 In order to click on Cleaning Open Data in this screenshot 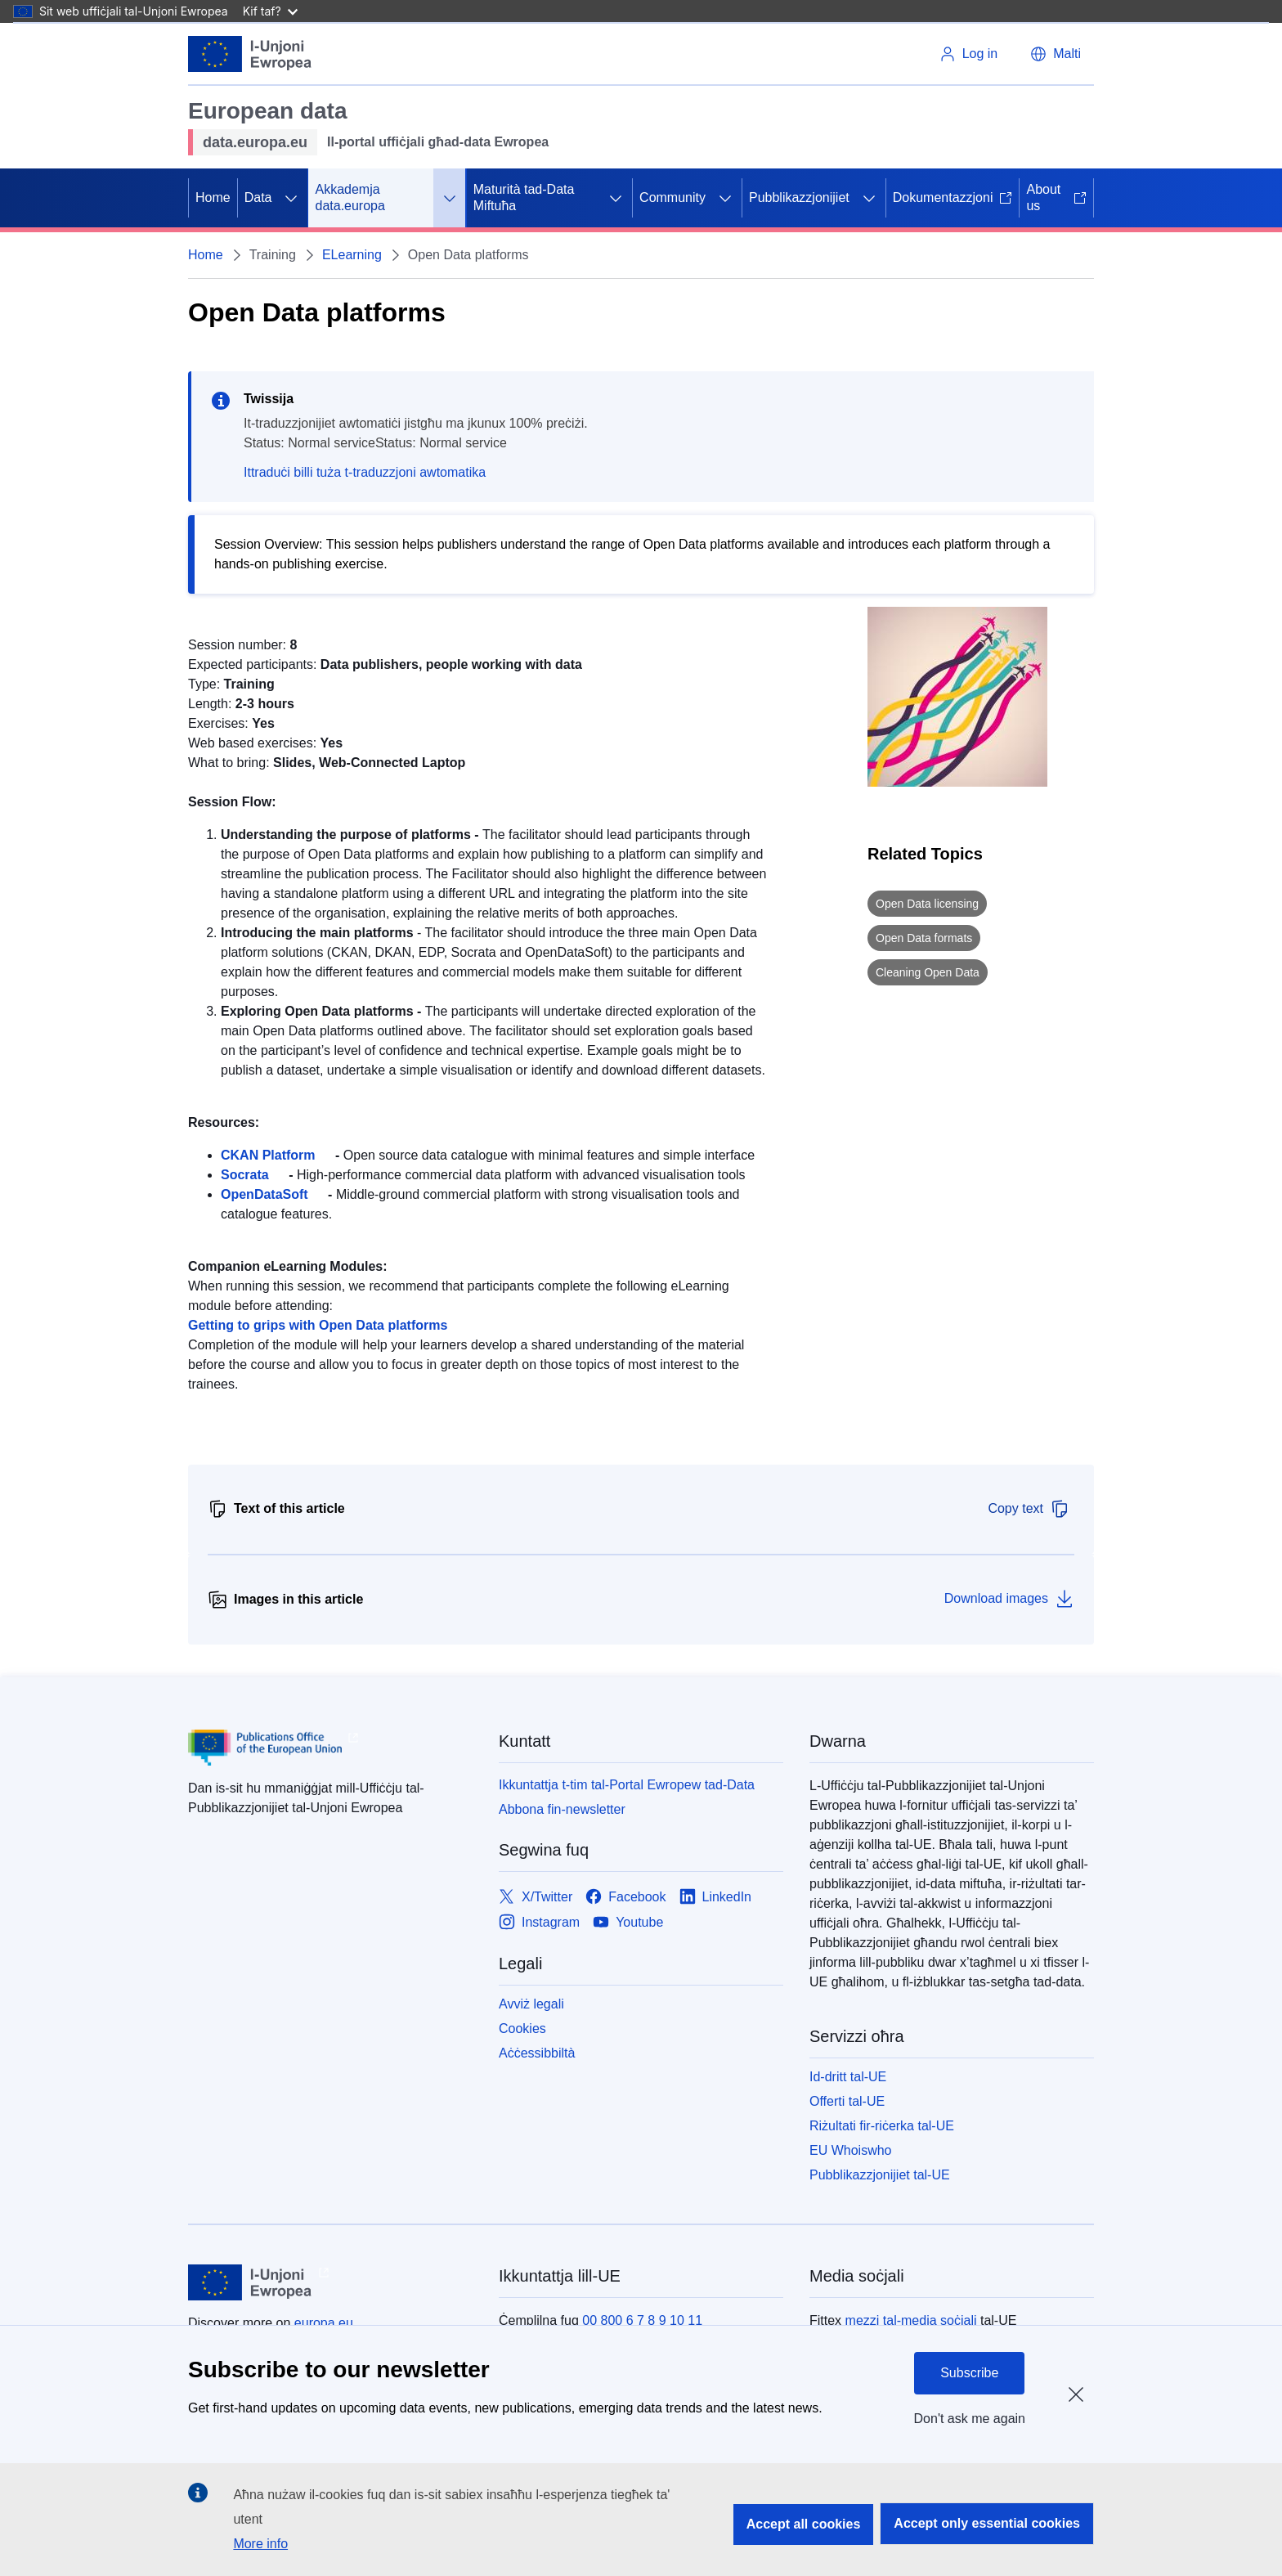, I will do `click(927, 972)`.